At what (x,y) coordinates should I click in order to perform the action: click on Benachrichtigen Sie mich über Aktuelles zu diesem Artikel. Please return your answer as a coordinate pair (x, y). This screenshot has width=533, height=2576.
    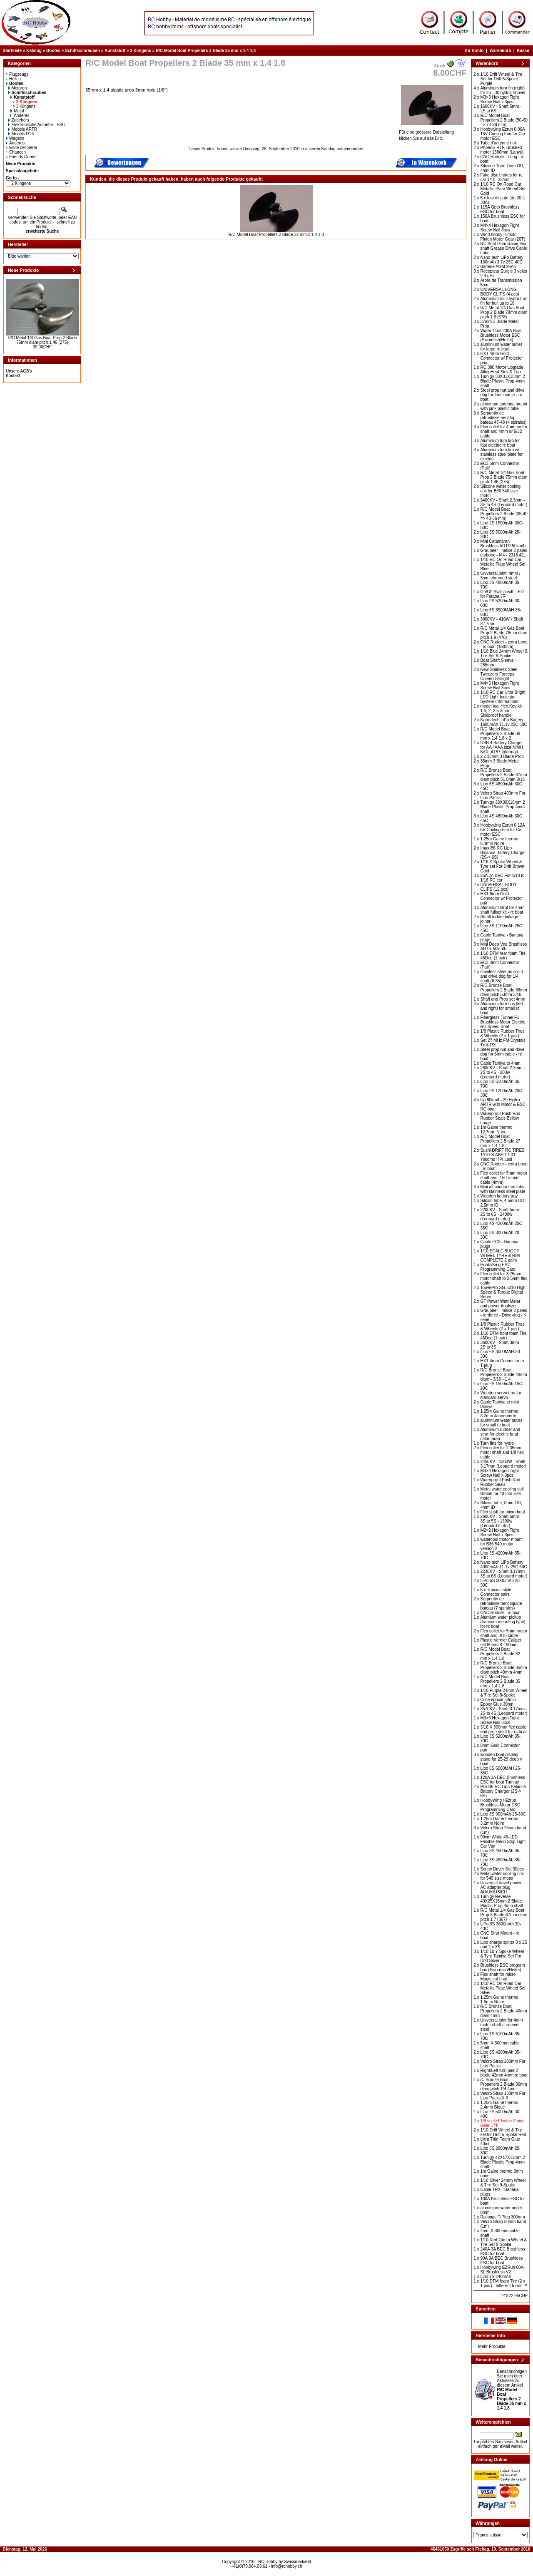
    Looking at the image, I should click on (512, 2389).